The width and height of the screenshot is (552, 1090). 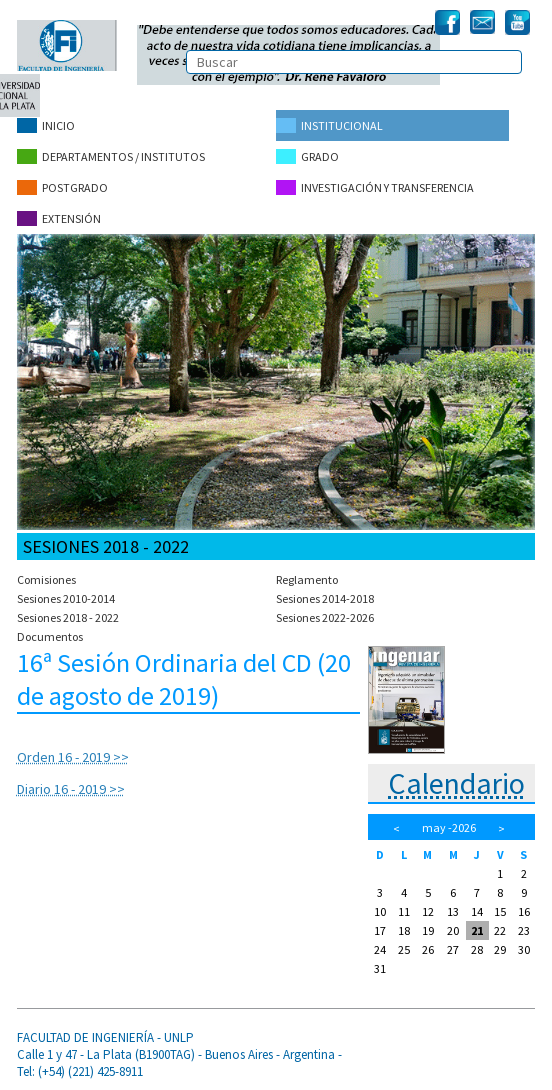 What do you see at coordinates (59, 218) in the screenshot?
I see `Extensión` at bounding box center [59, 218].